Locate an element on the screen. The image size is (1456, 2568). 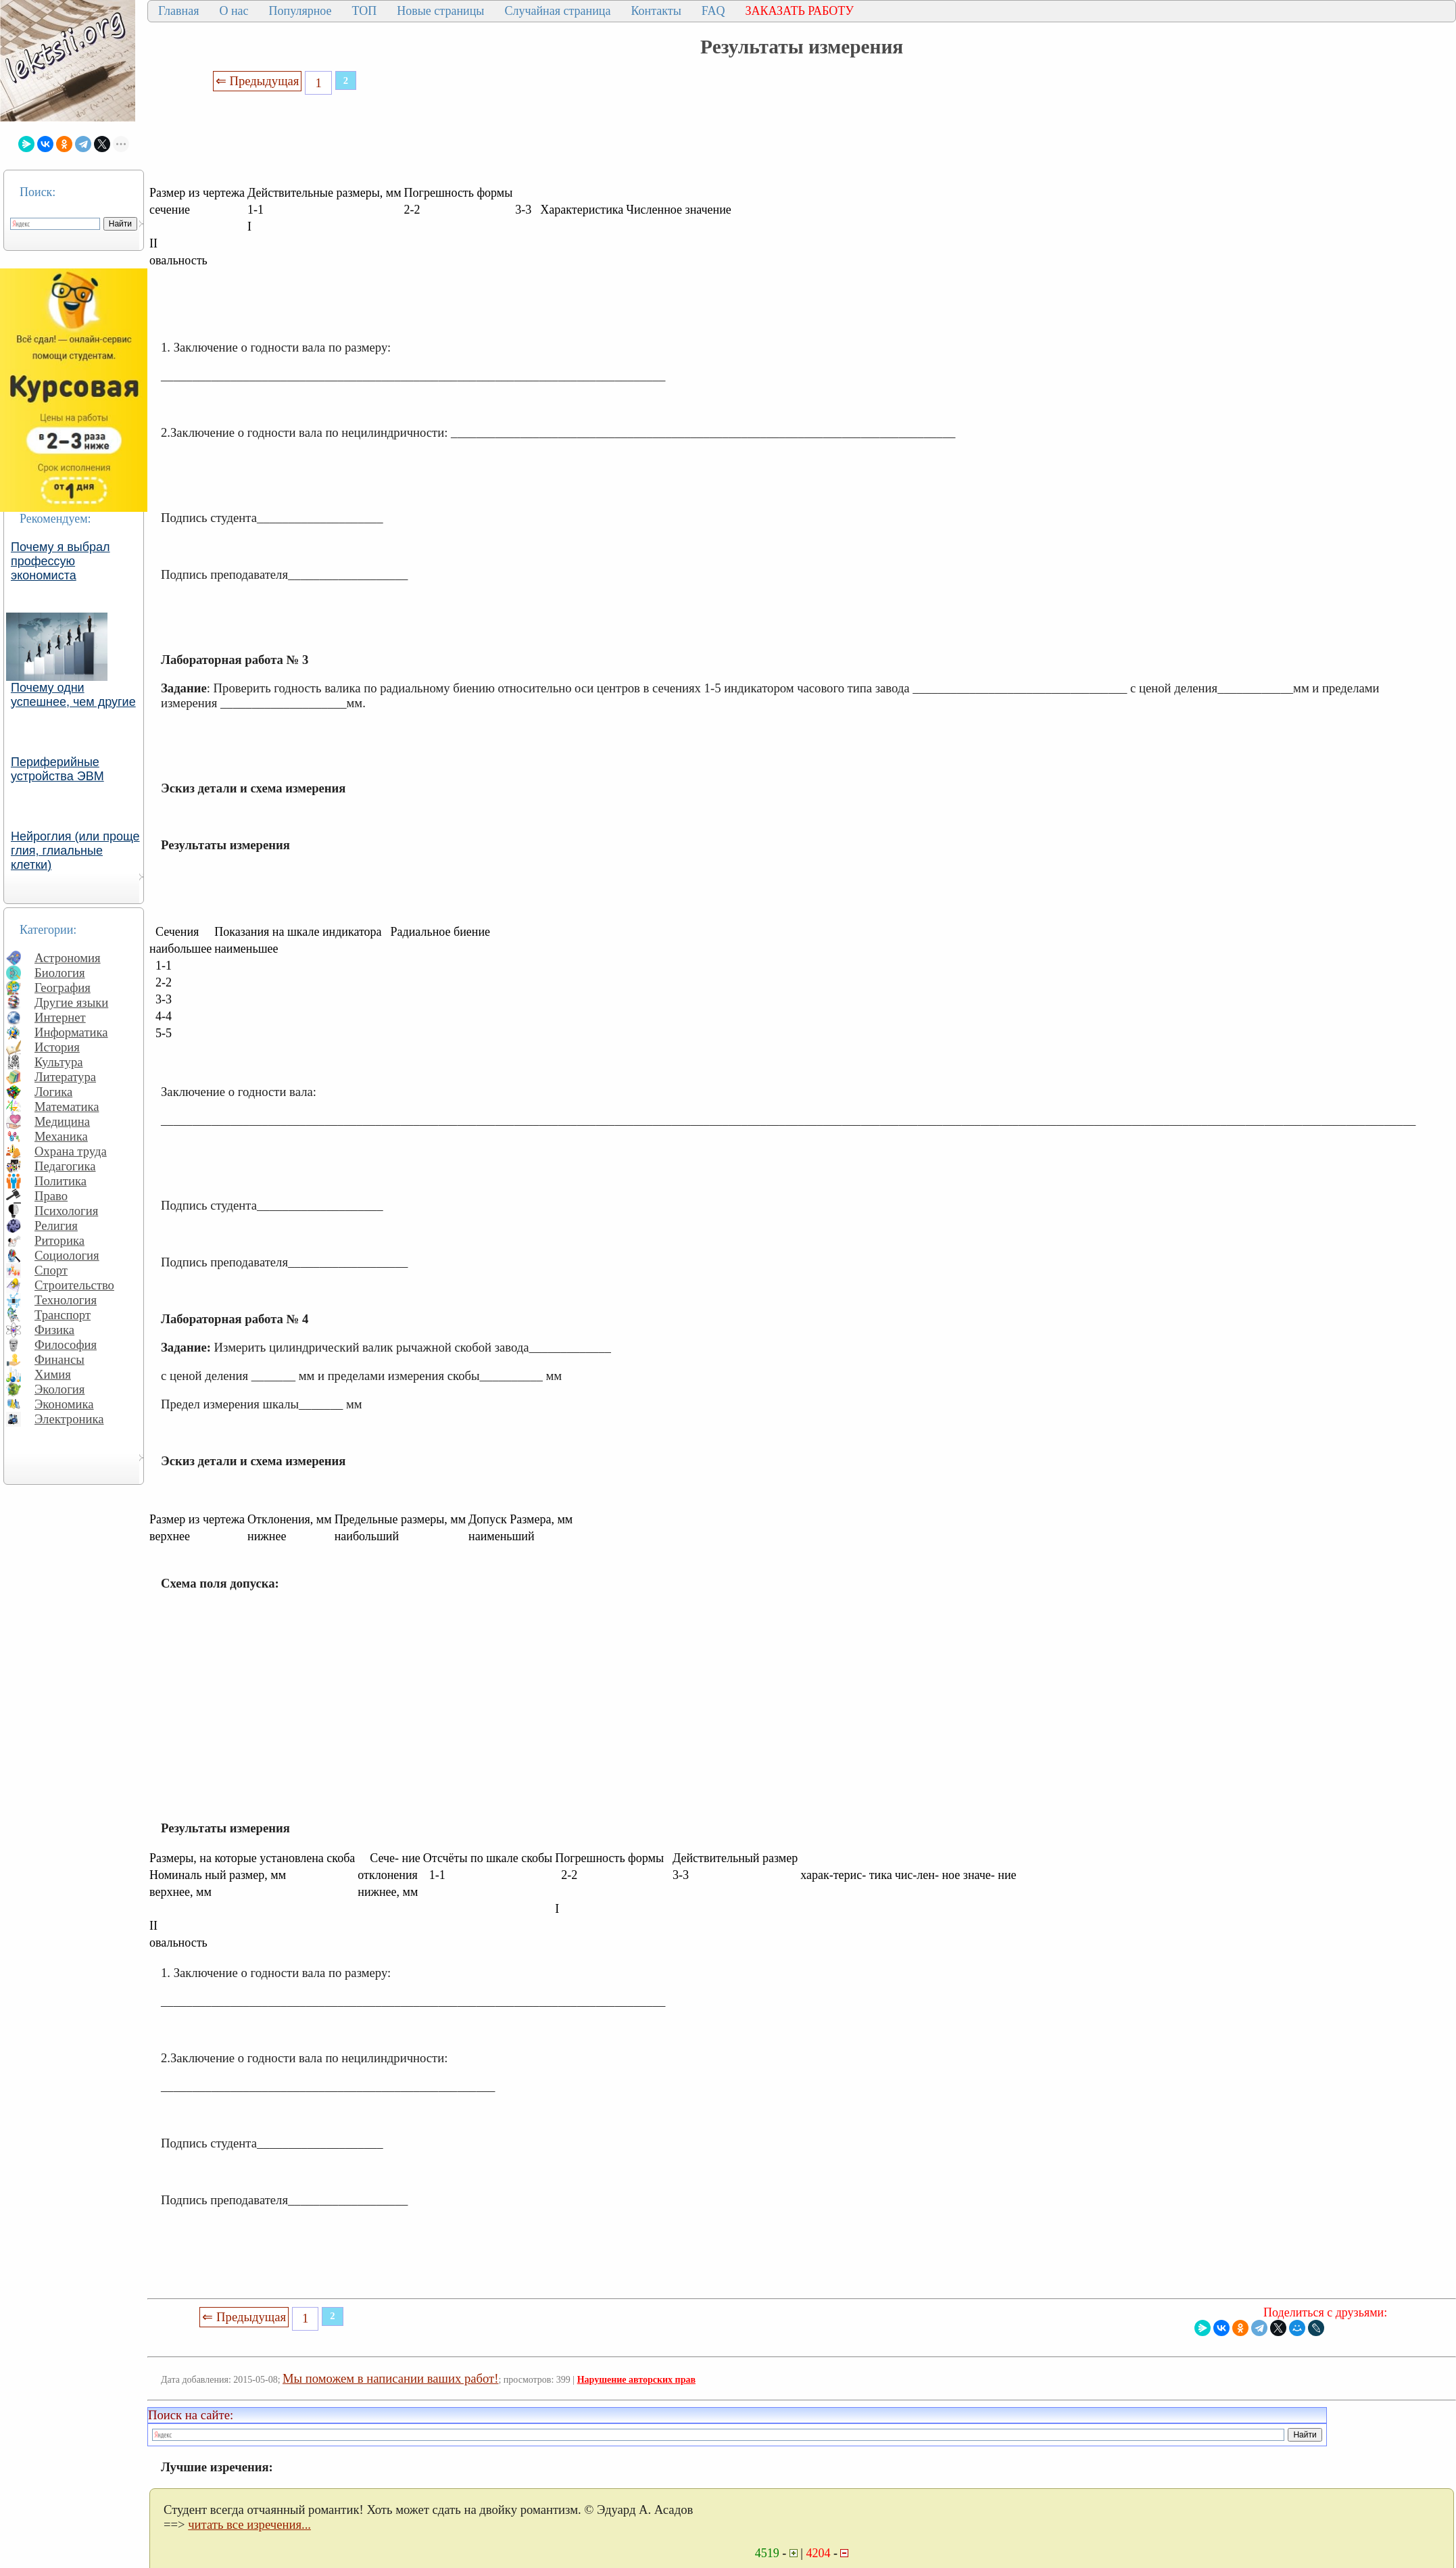
ТОП is located at coordinates (364, 11).